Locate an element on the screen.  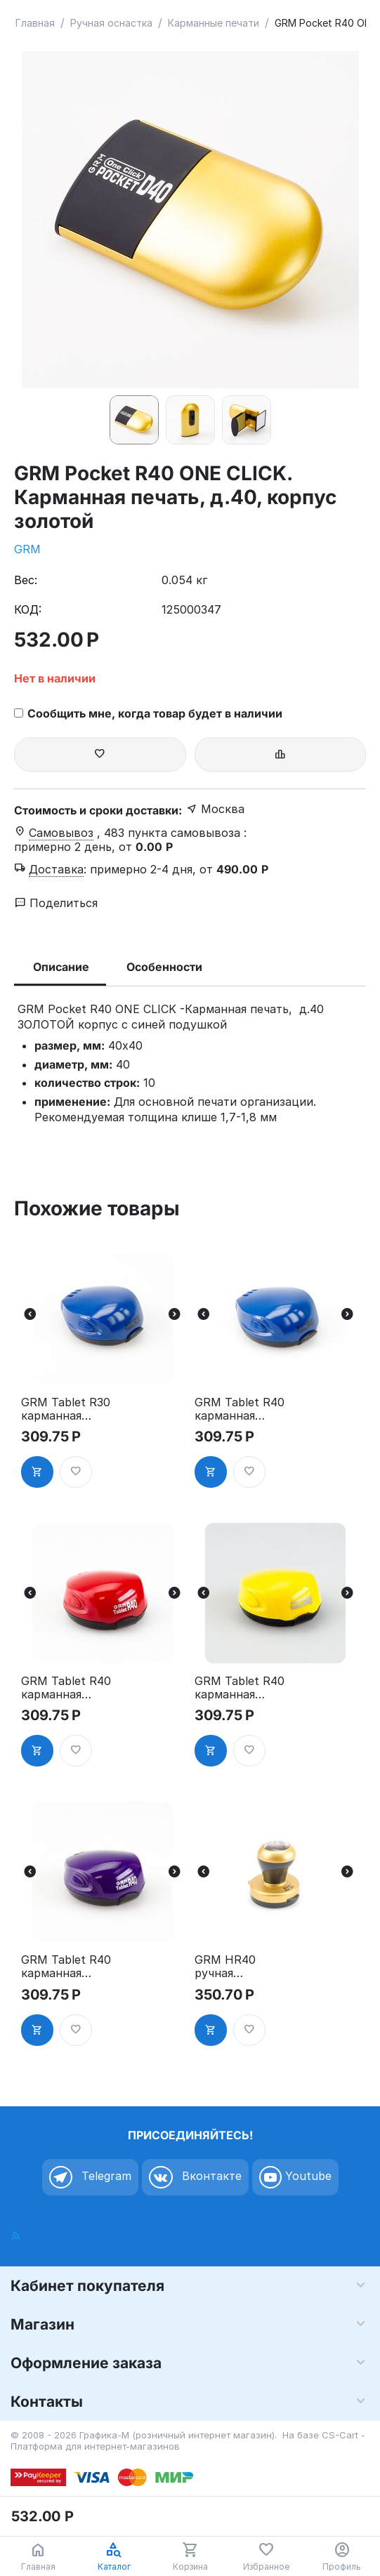
Telegram is located at coordinates (90, 2177).